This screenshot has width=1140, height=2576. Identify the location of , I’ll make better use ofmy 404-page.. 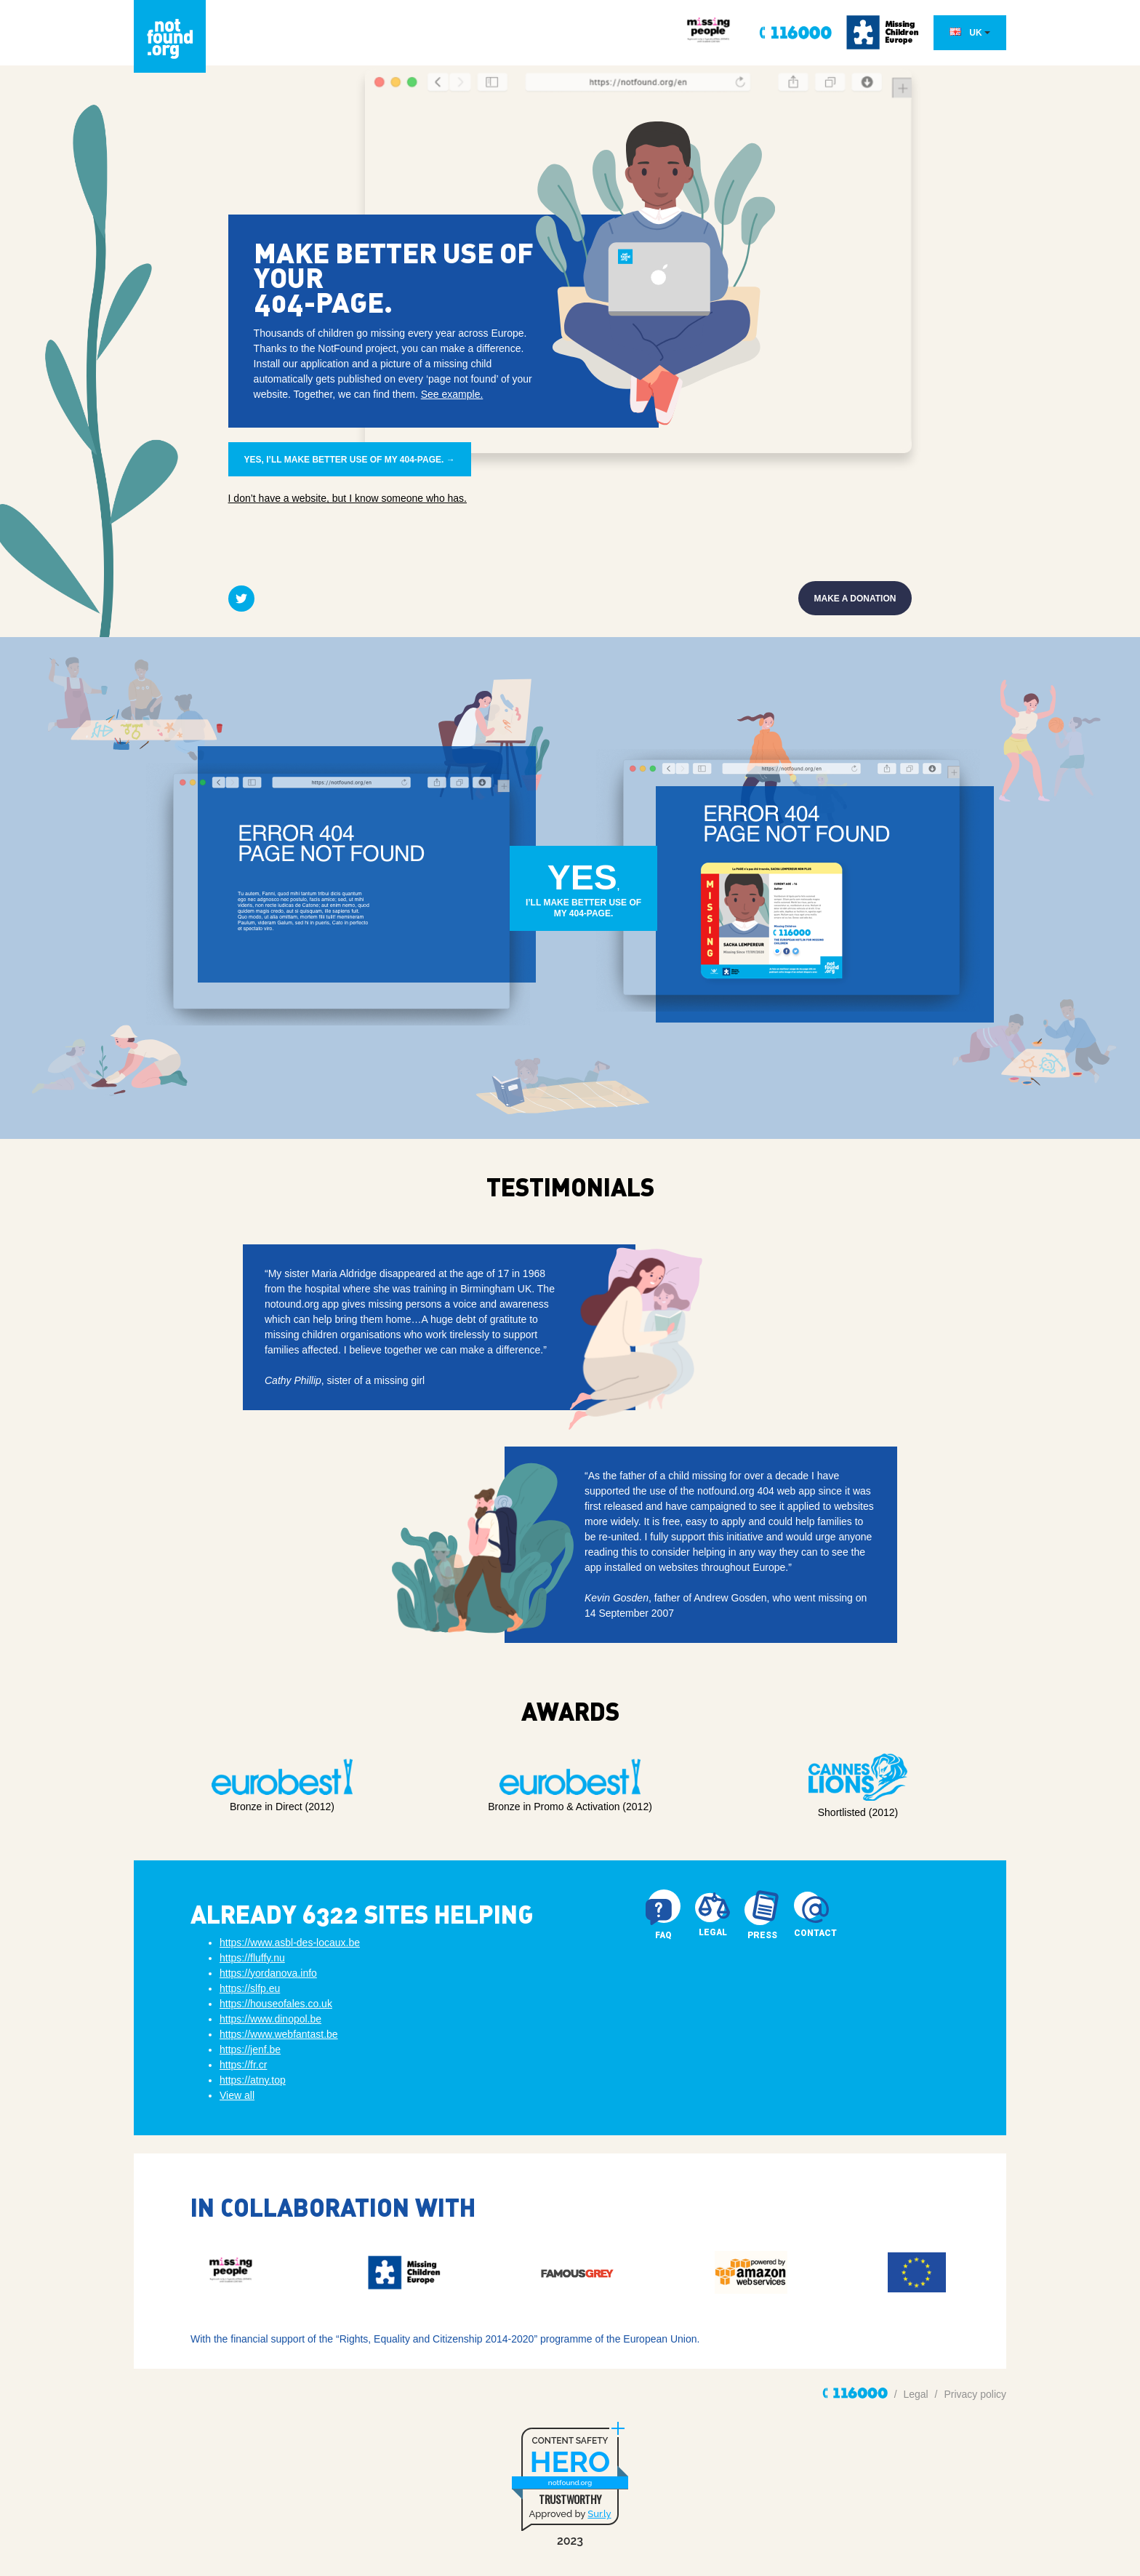
(583, 888).